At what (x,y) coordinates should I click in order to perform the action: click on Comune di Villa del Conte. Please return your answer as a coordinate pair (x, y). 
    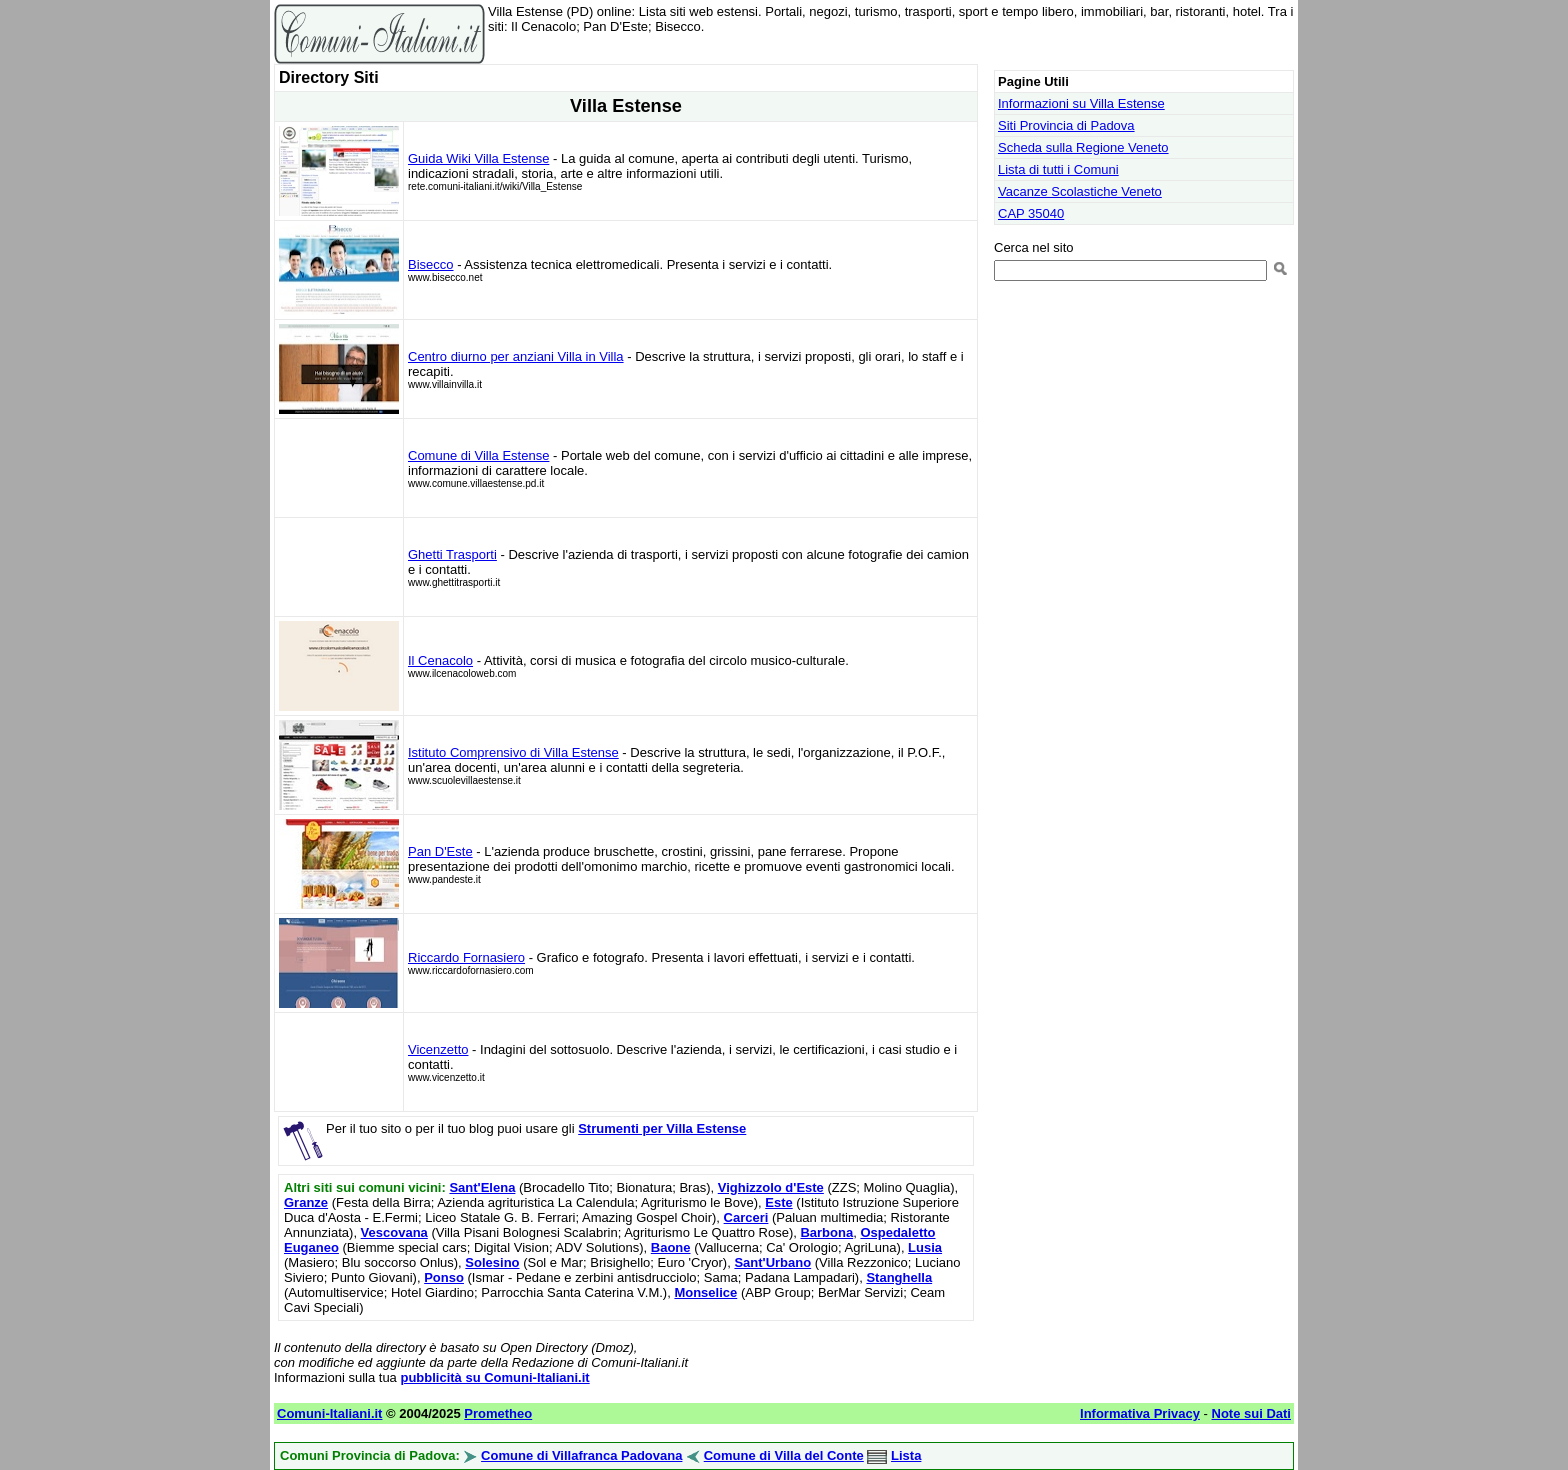
    Looking at the image, I should click on (784, 1455).